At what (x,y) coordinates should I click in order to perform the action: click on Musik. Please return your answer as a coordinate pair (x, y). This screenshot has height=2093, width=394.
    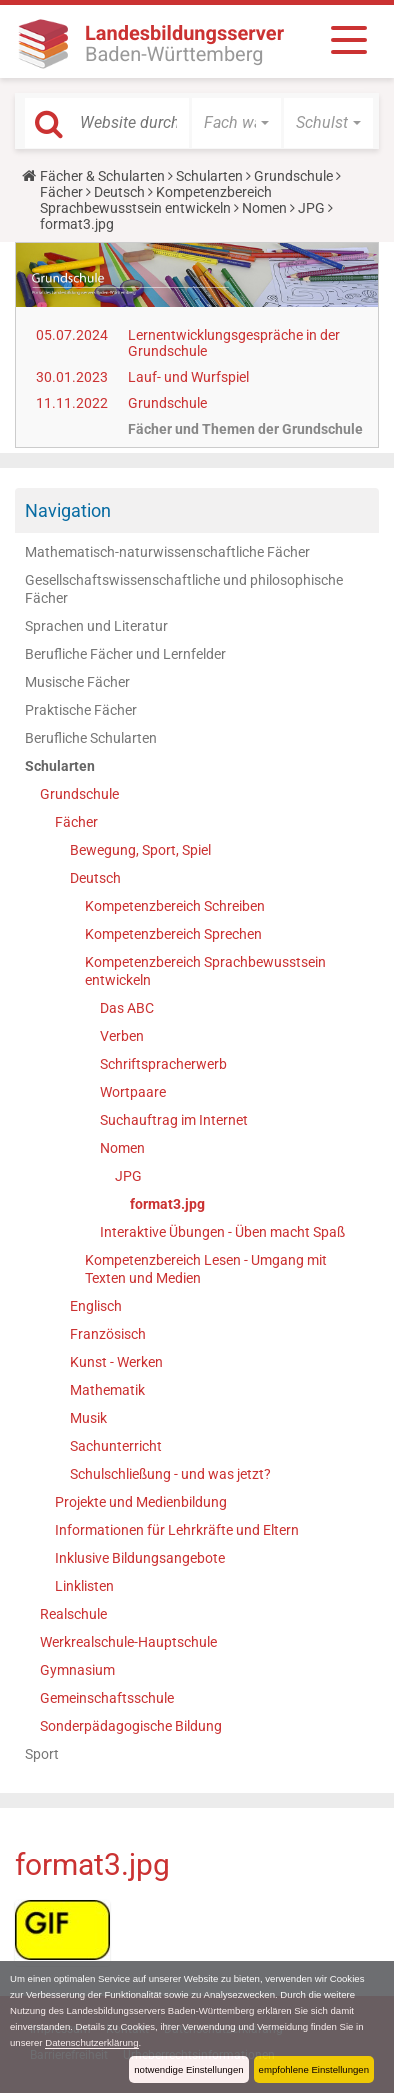
    Looking at the image, I should click on (88, 1418).